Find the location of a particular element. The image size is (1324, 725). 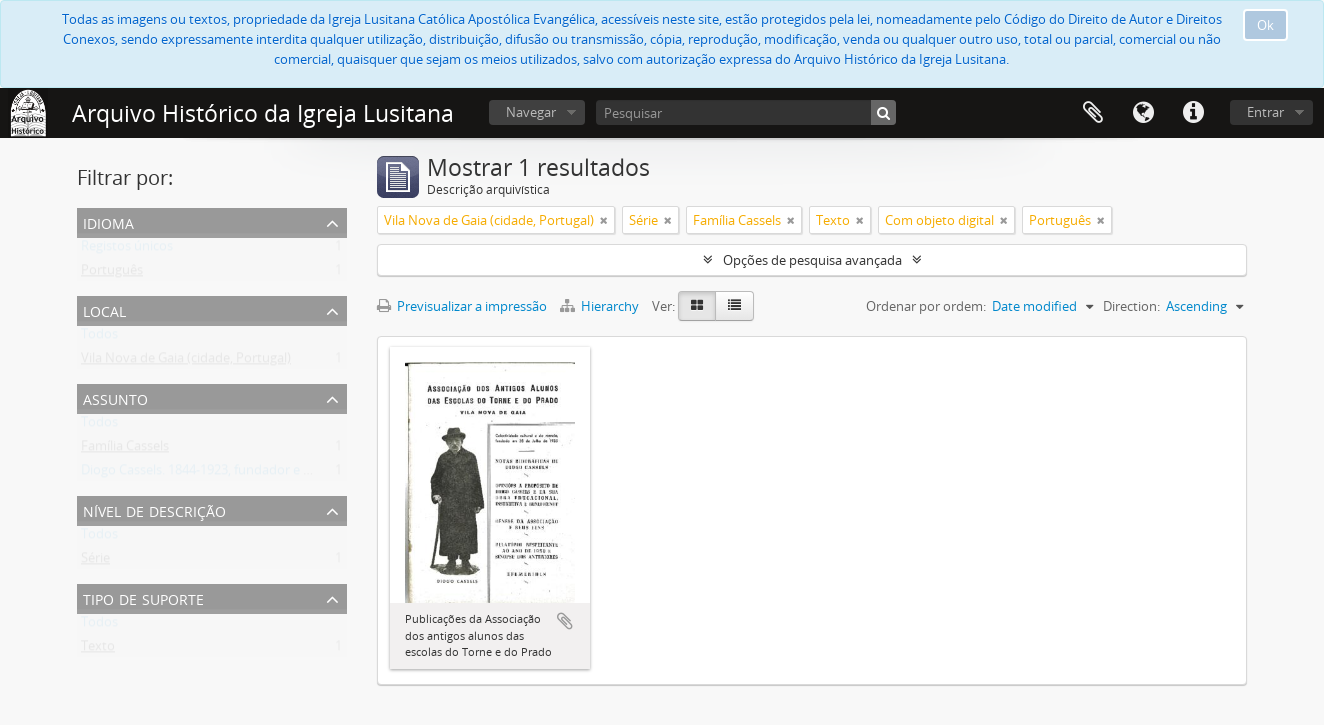

Português is located at coordinates (112, 274).